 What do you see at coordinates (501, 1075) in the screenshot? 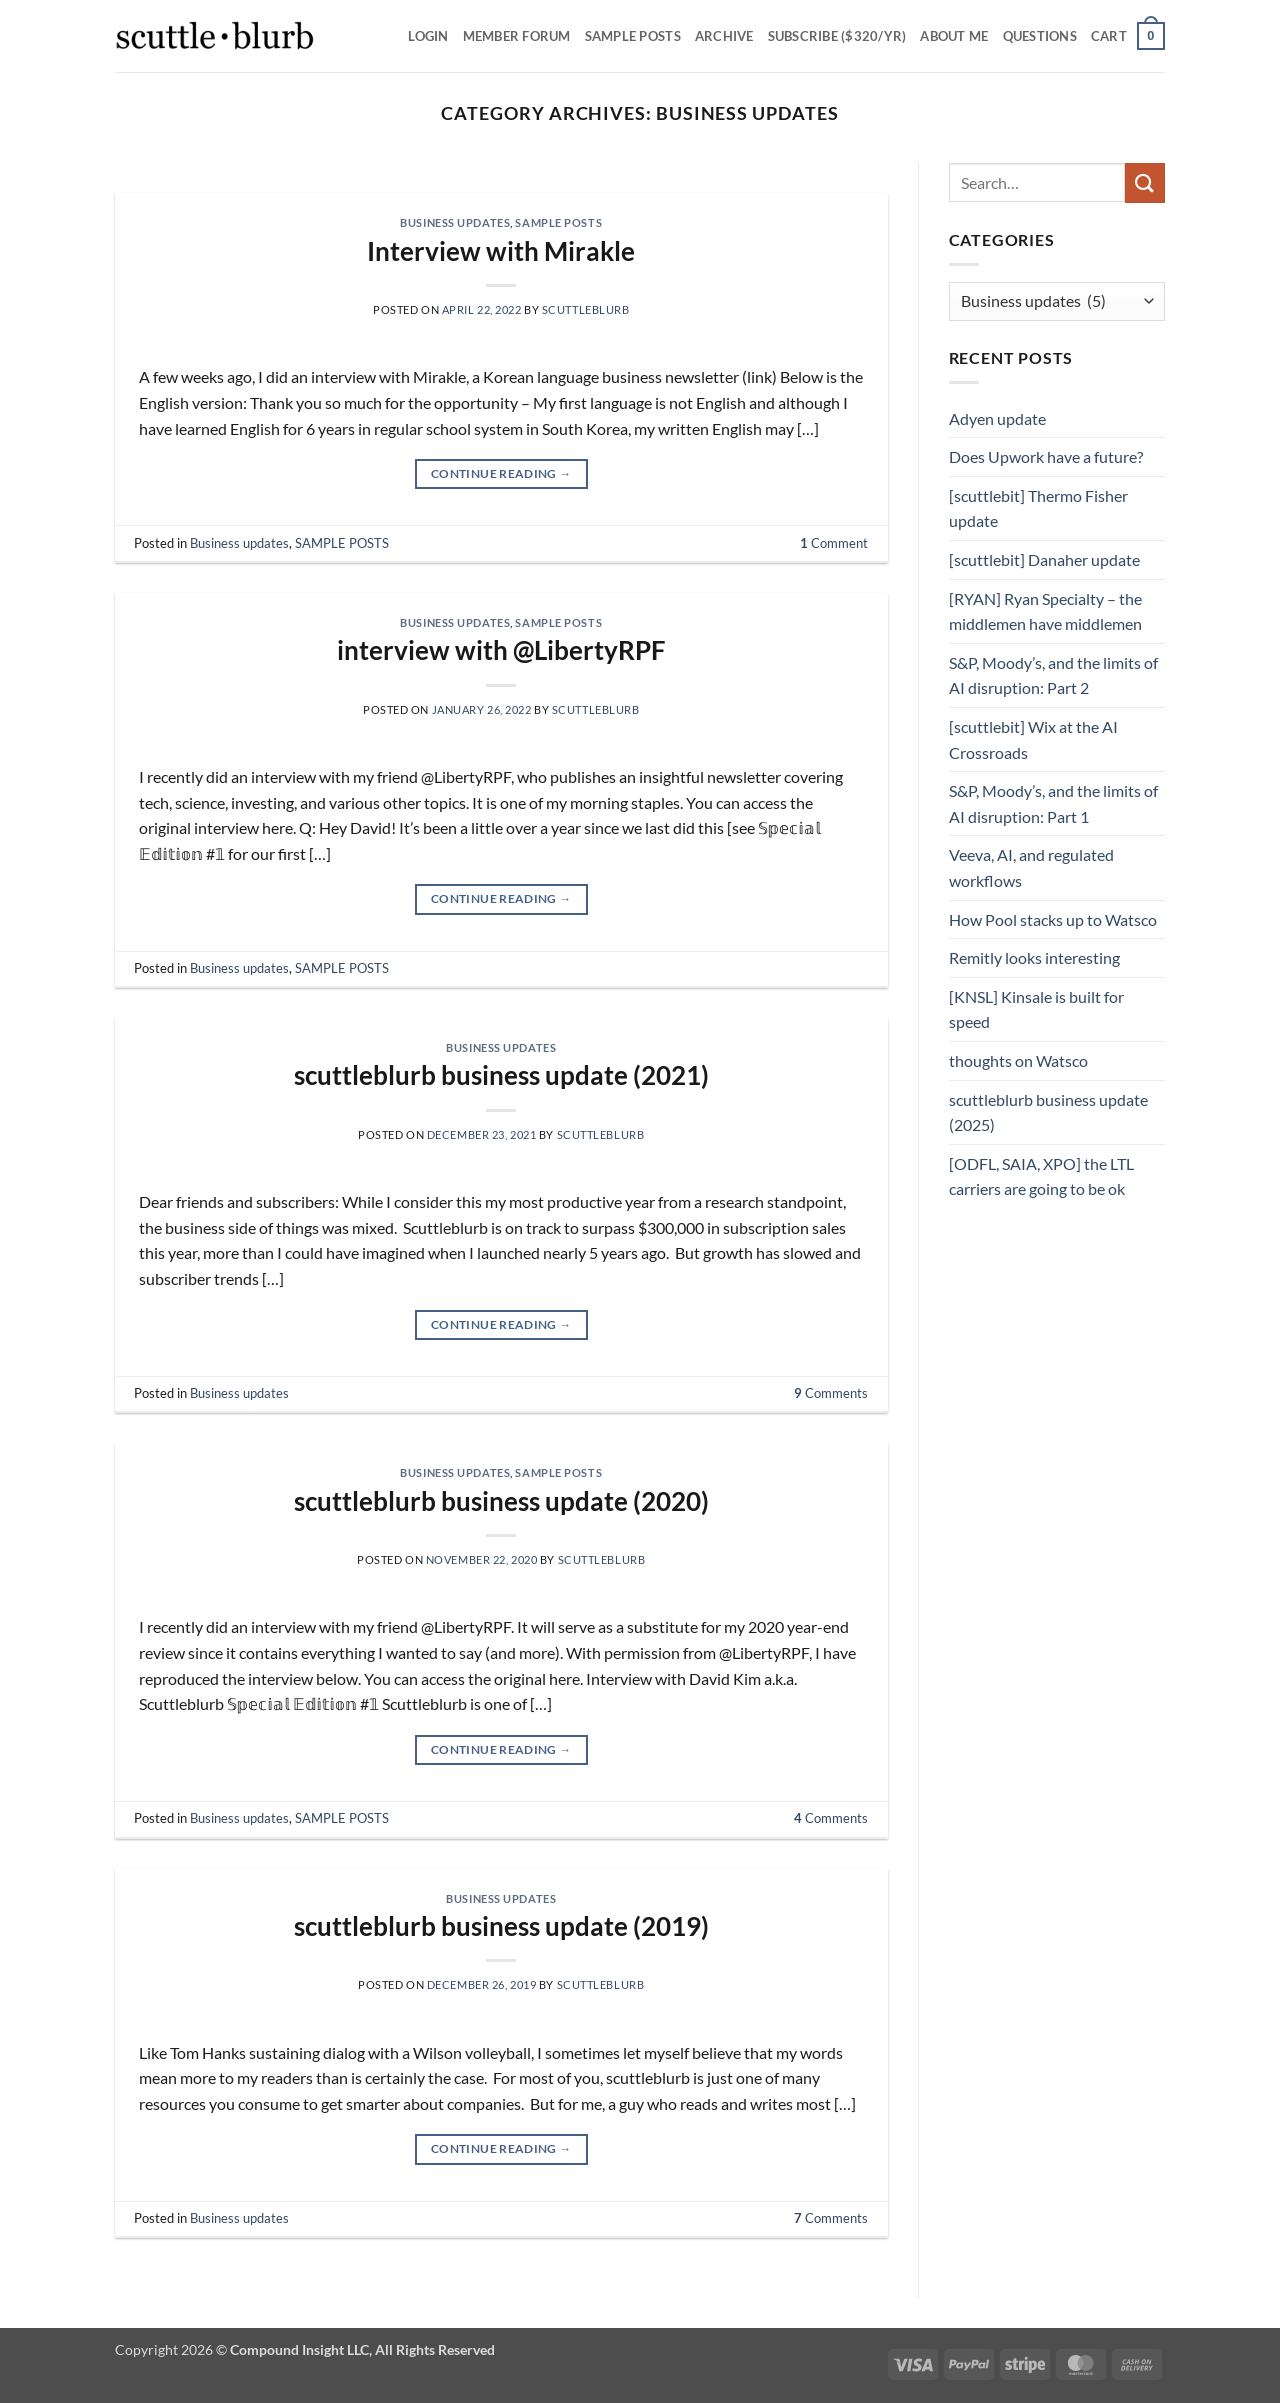
I see `scuttleblurb business update (2021)` at bounding box center [501, 1075].